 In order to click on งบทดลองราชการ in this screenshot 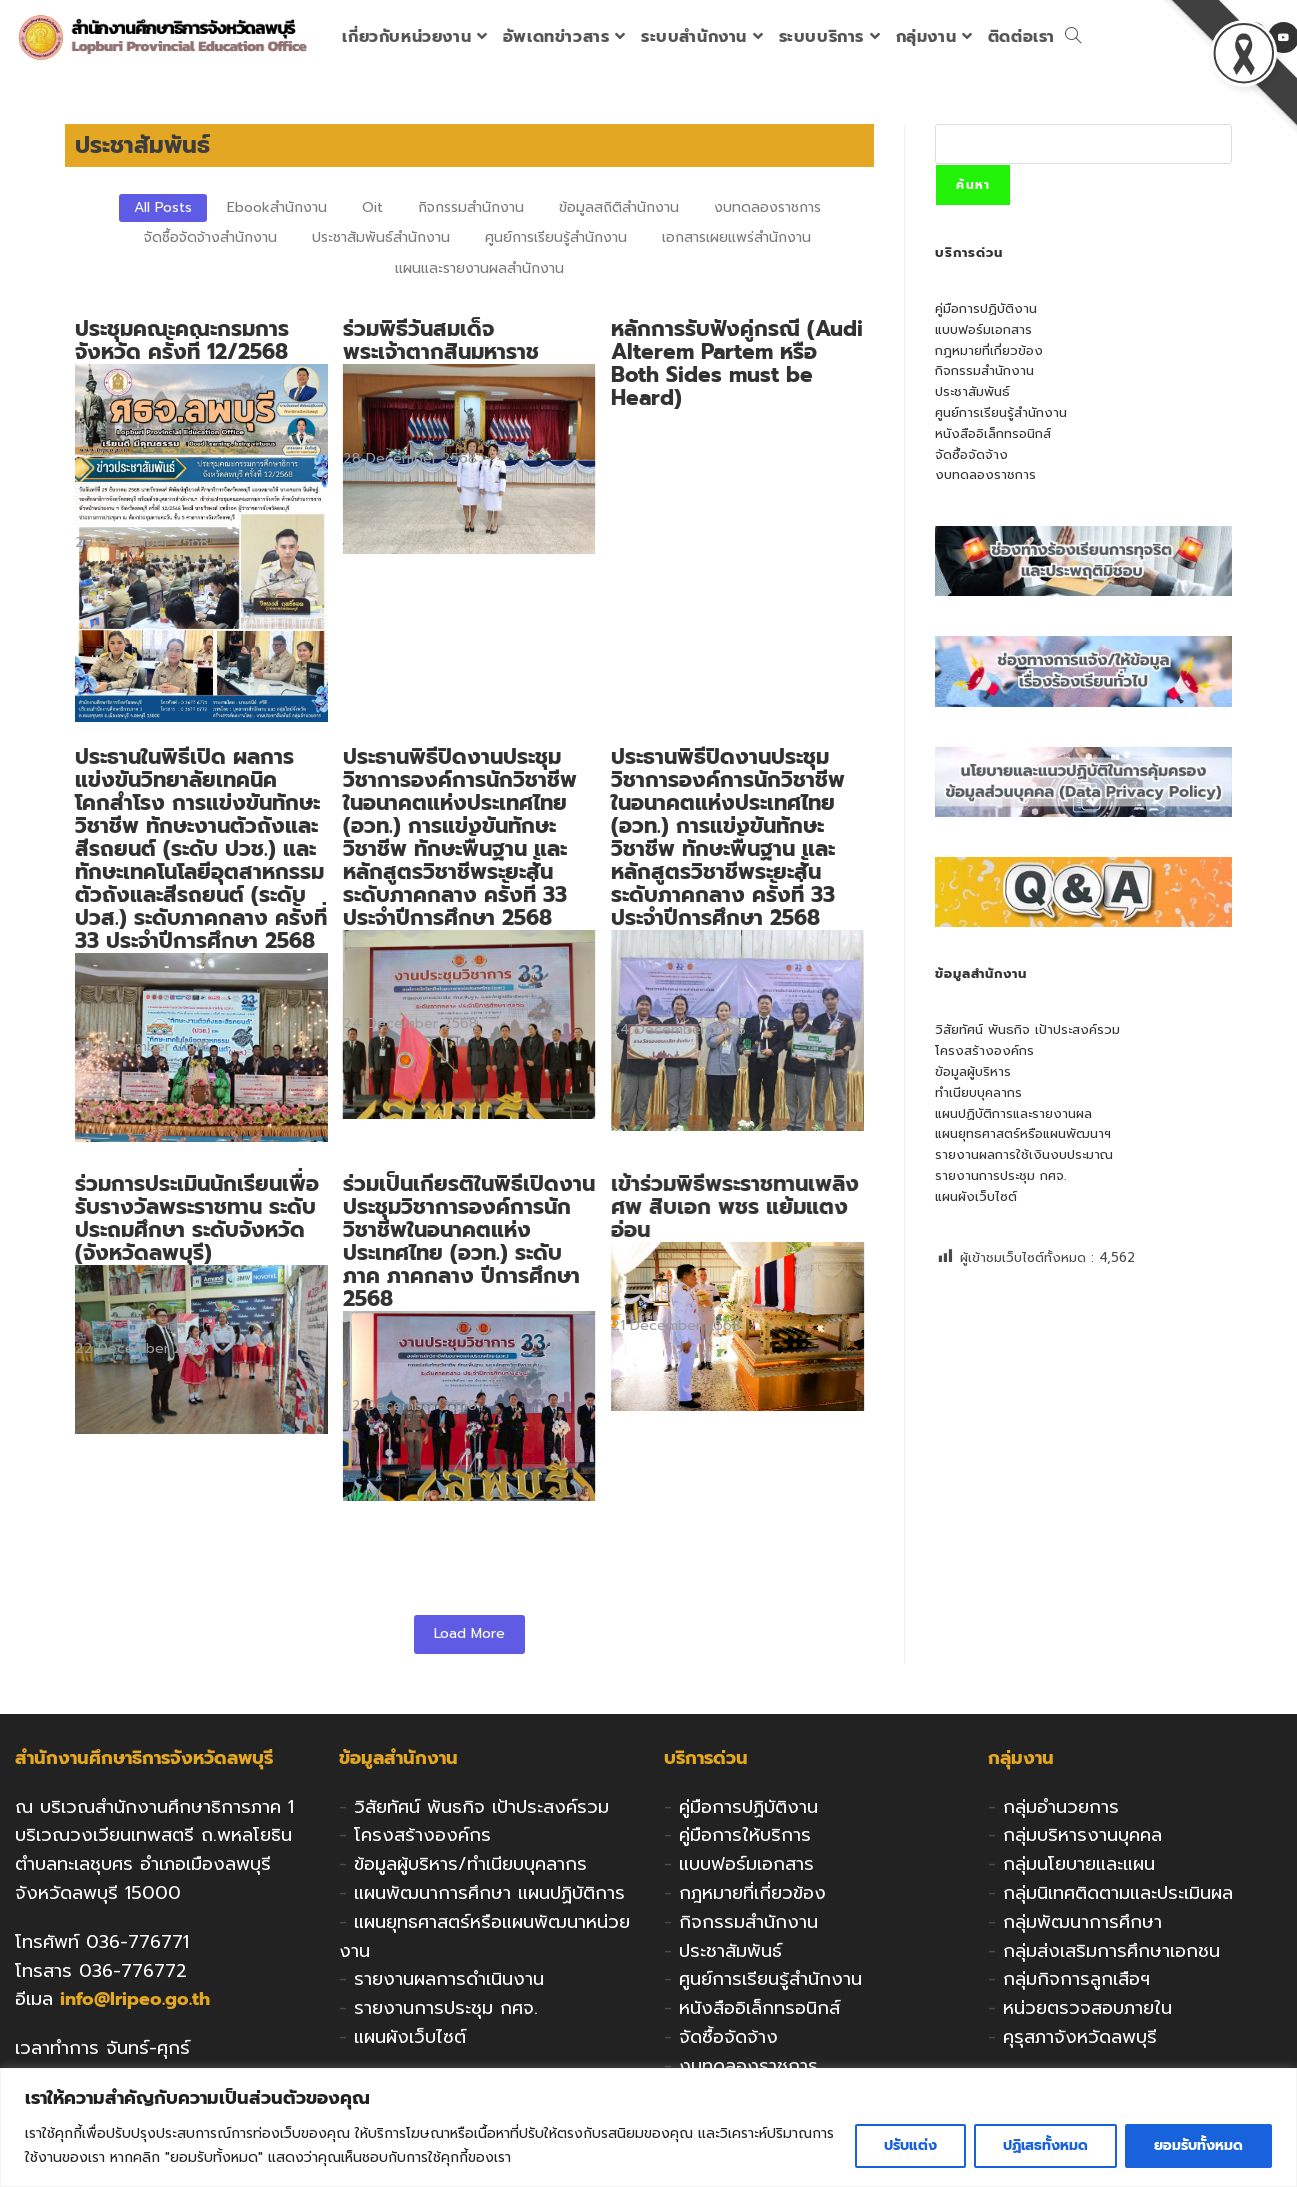, I will do `click(985, 474)`.